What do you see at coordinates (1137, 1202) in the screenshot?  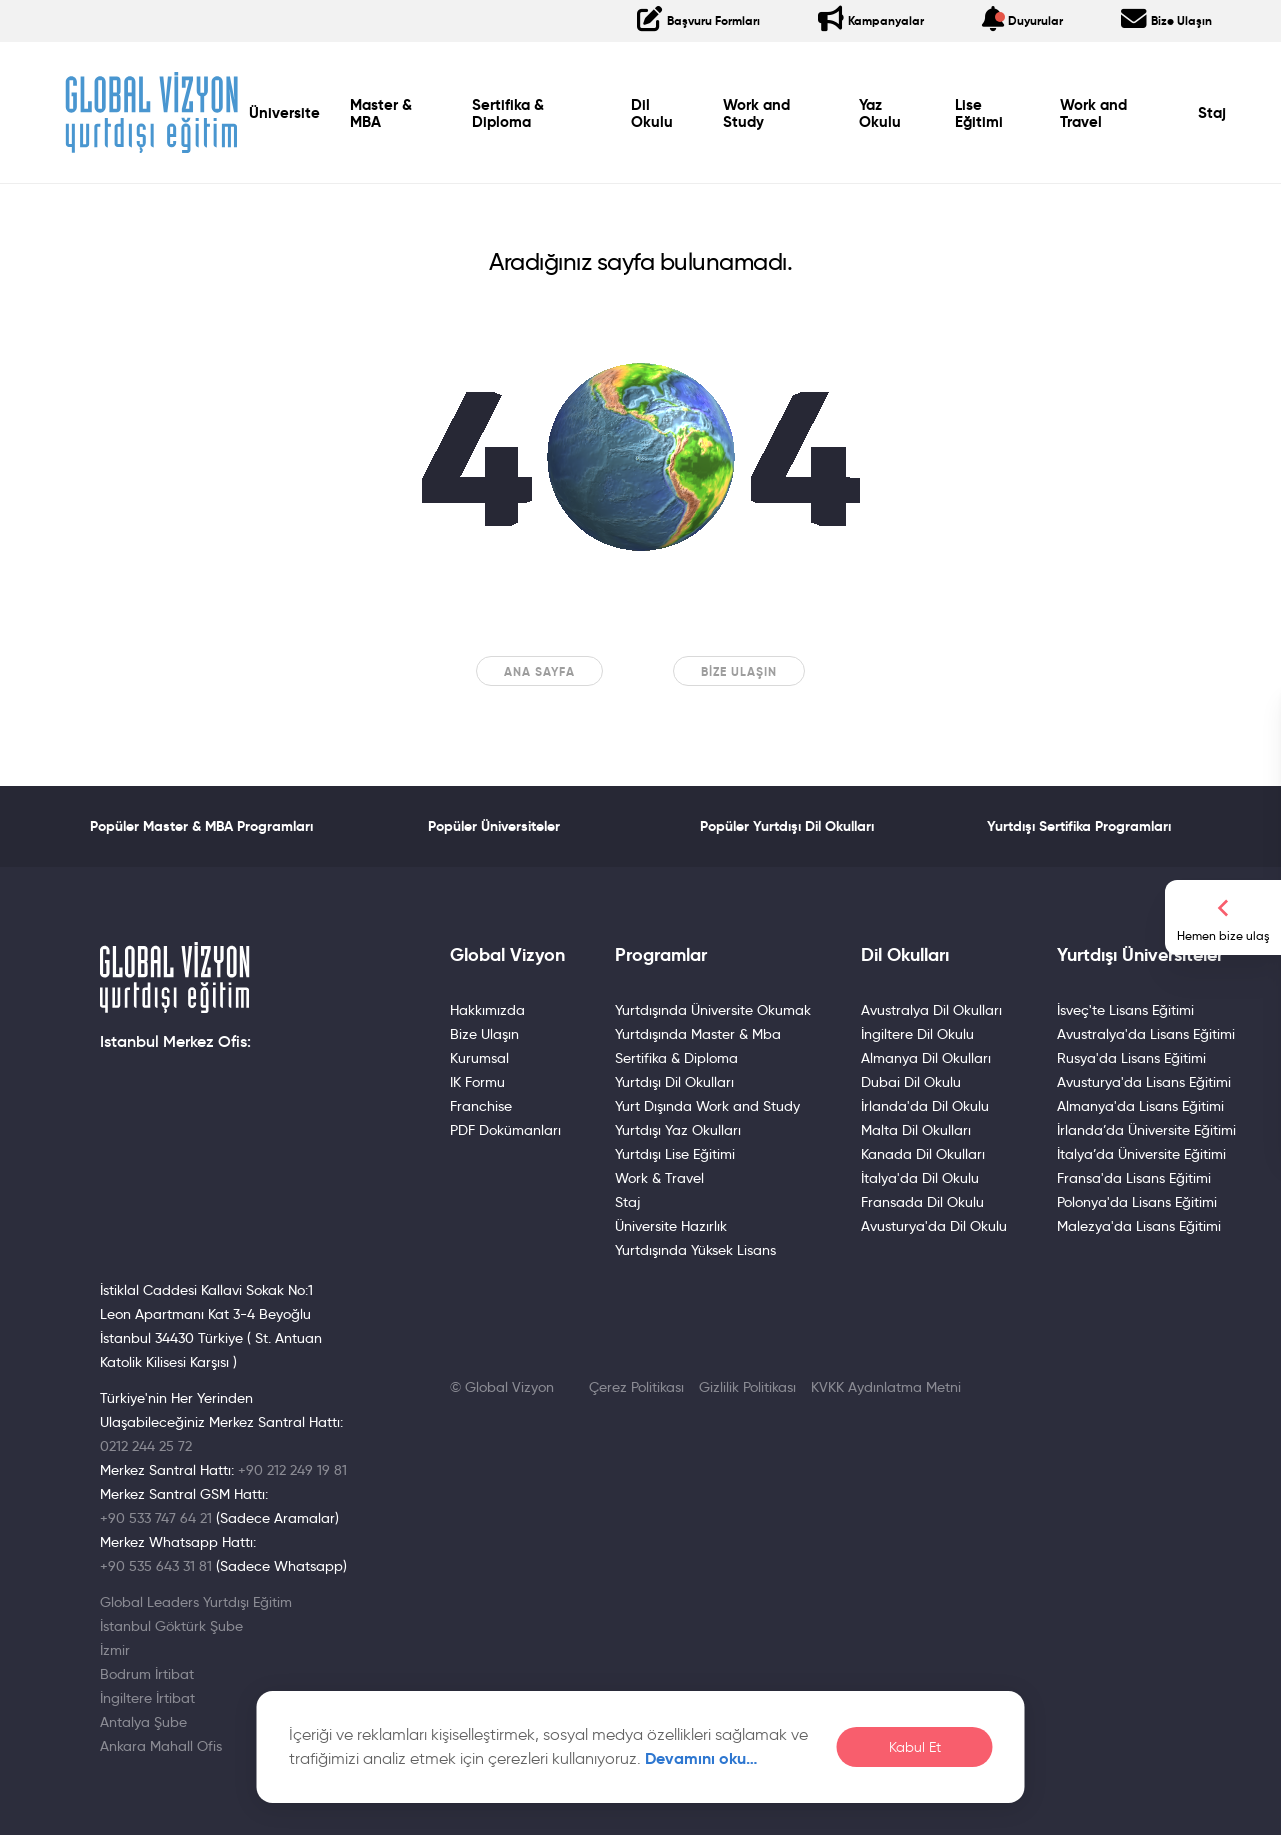 I see `Polonya'da Lisans Eğitimi` at bounding box center [1137, 1202].